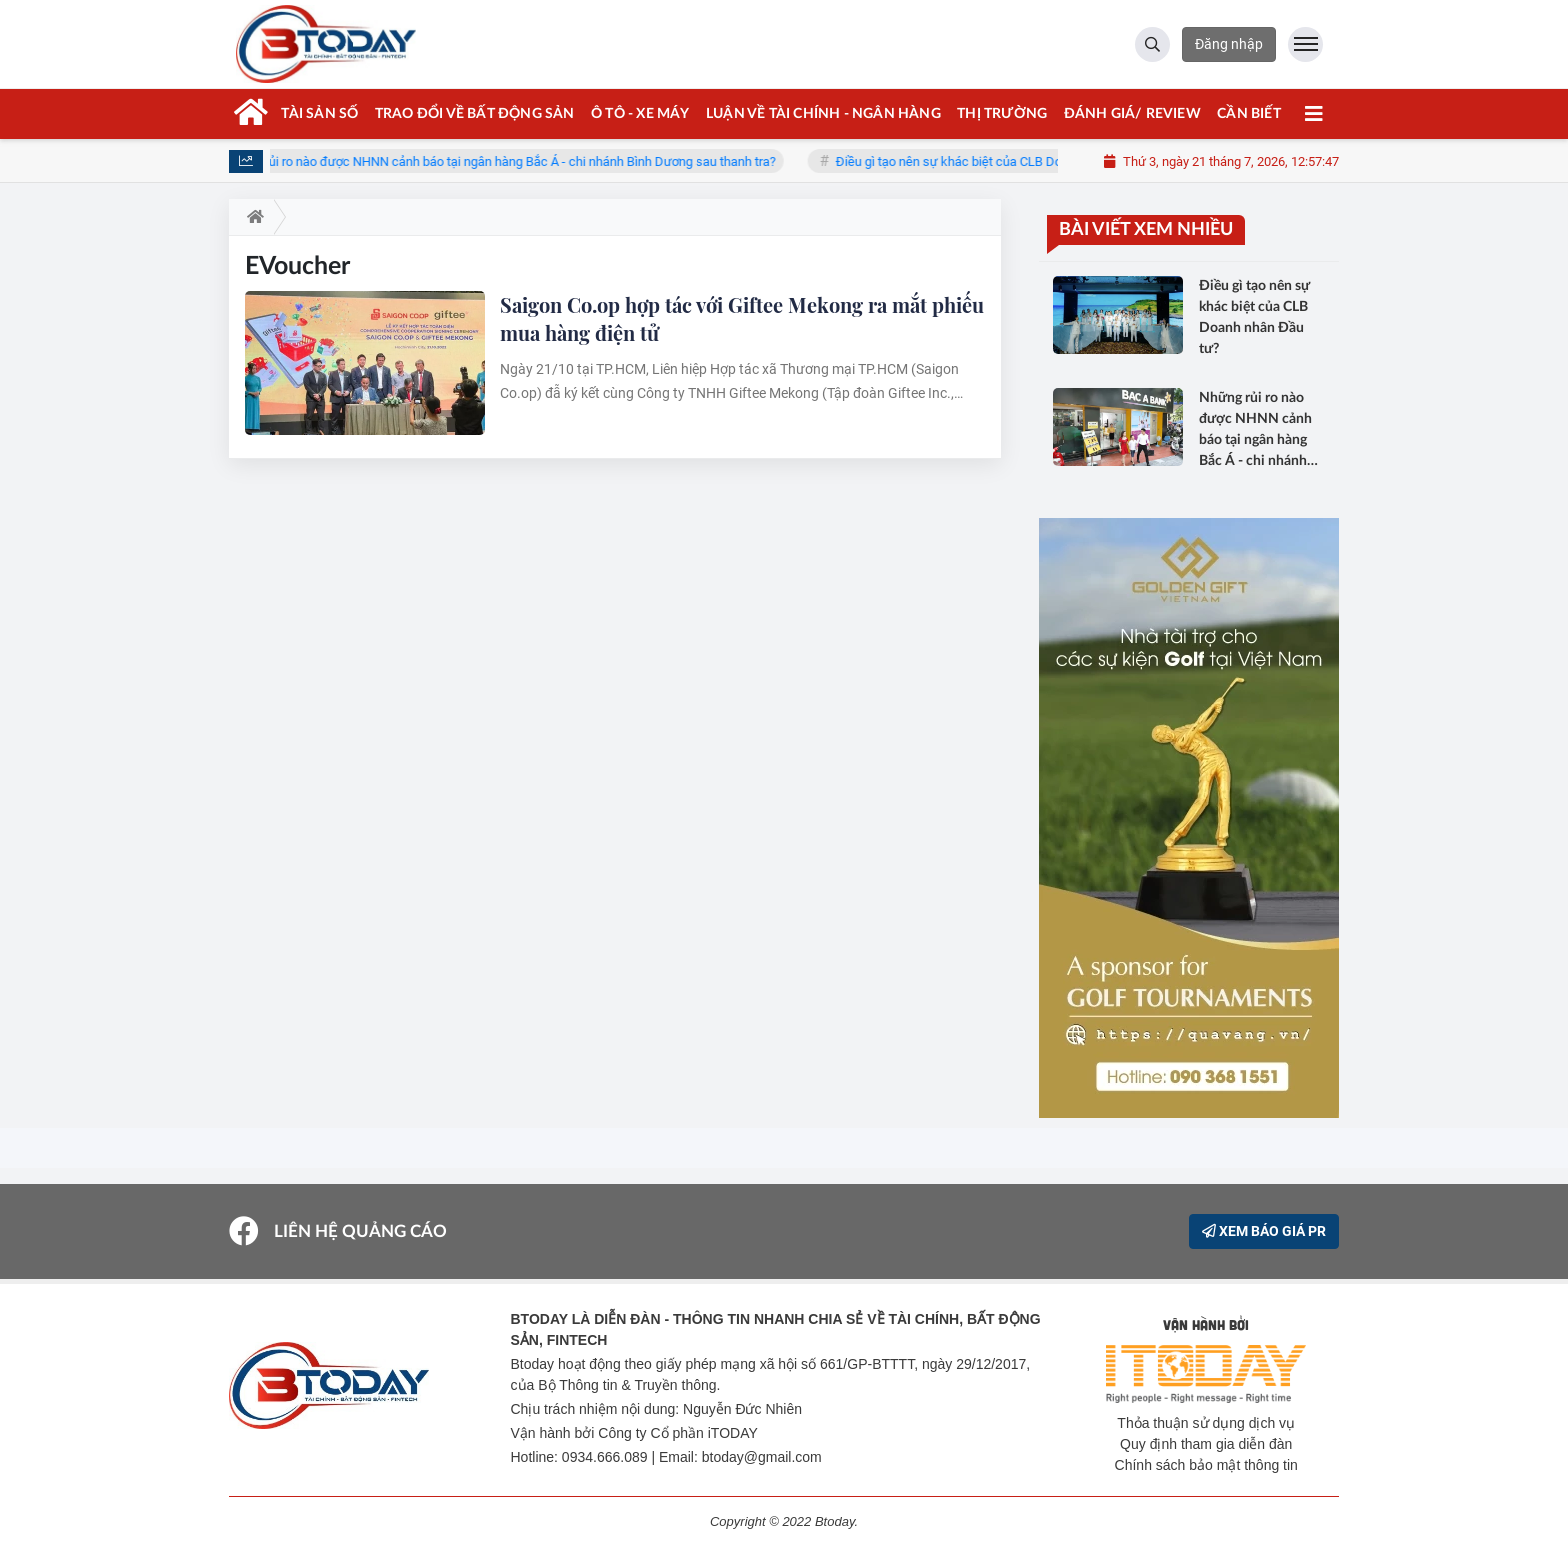 Image resolution: width=1568 pixels, height=1547 pixels. Describe the element at coordinates (1229, 44) in the screenshot. I see `Đăng nhập` at that location.